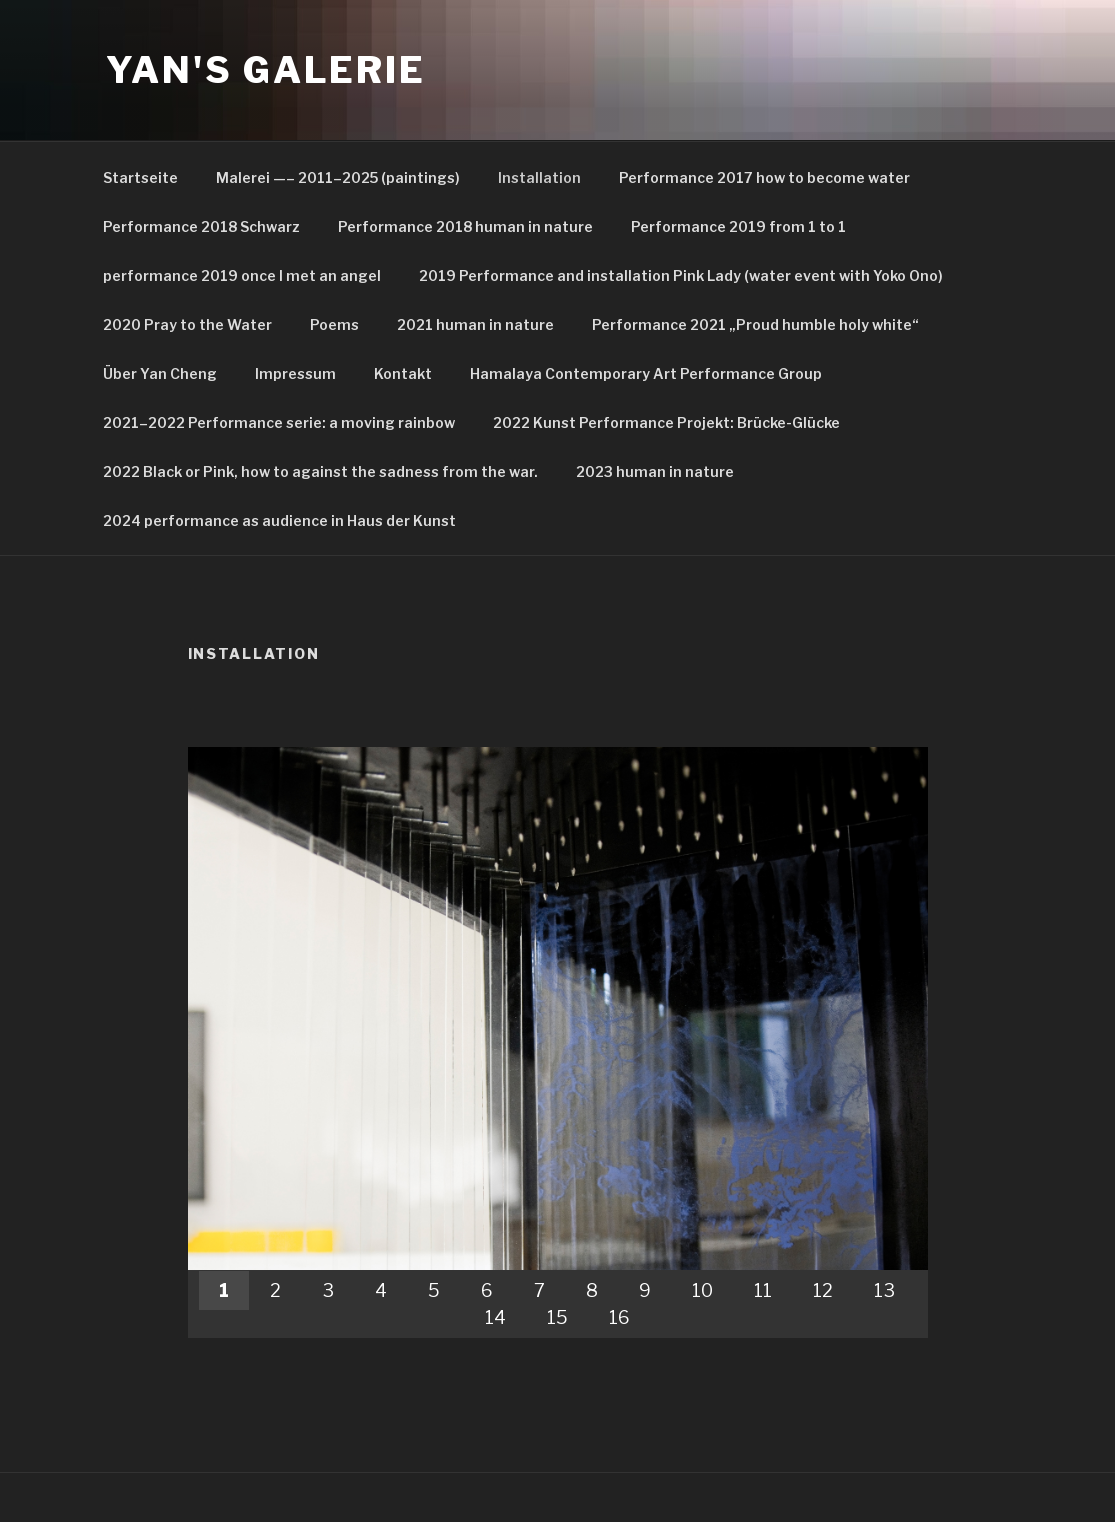 This screenshot has height=1522, width=1115. What do you see at coordinates (702, 1290) in the screenshot?
I see `10` at bounding box center [702, 1290].